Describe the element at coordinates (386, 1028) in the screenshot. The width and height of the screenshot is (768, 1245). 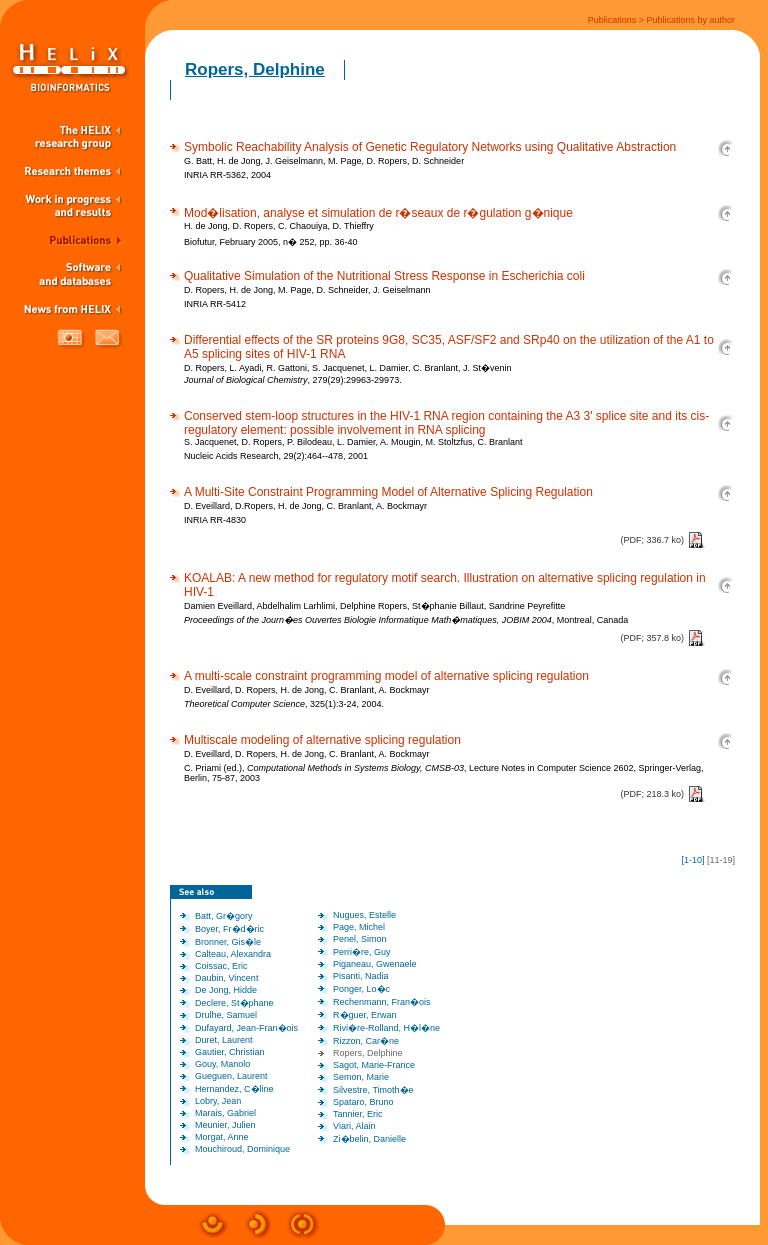
I see `Rivi�re-Rolland, H�l�ne` at that location.